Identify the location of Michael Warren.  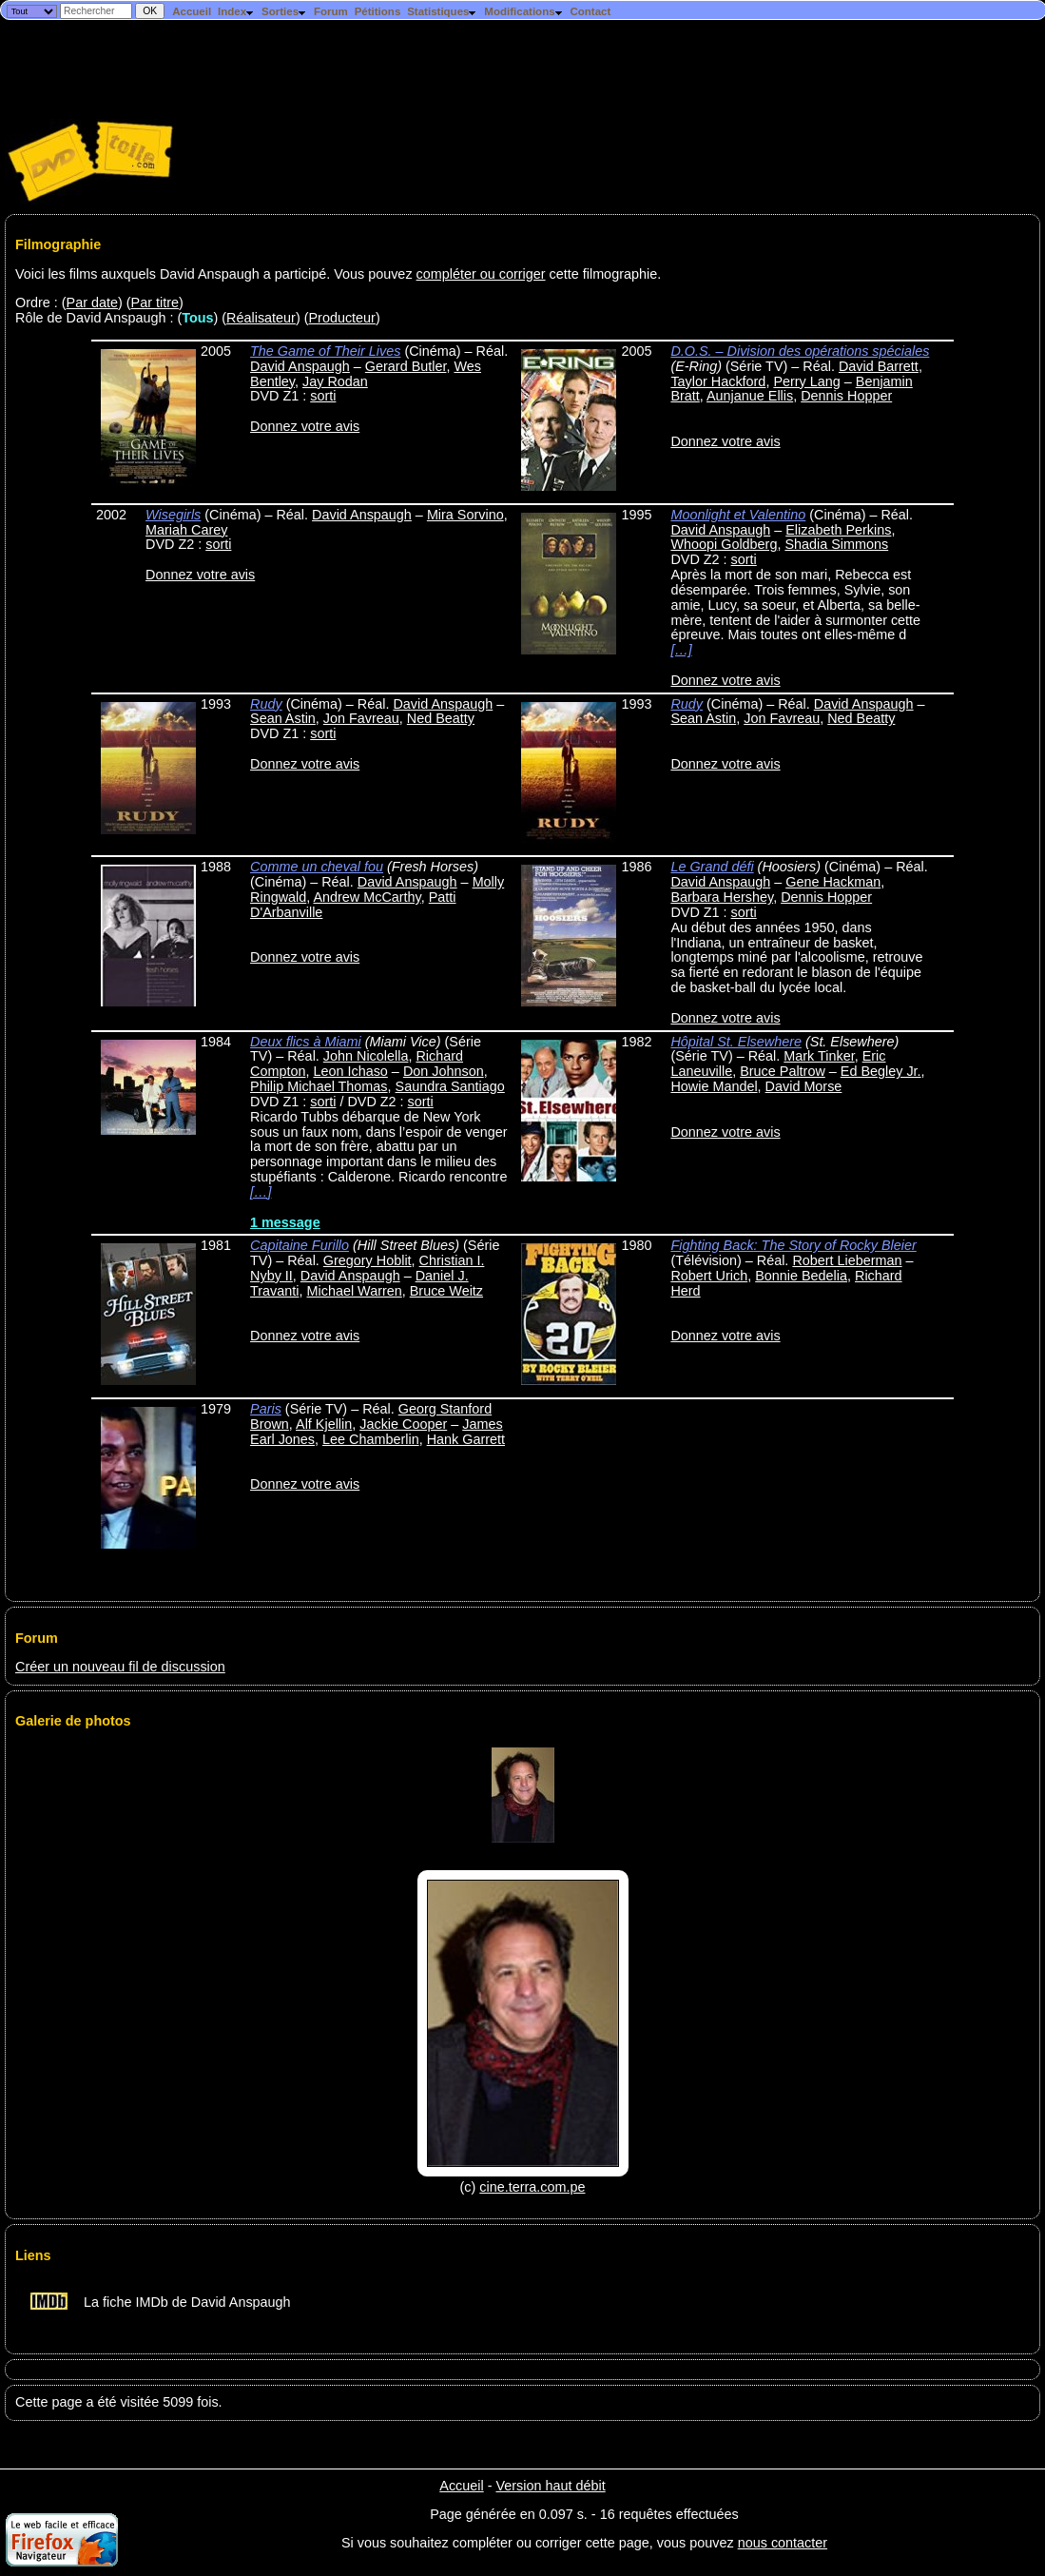
(354, 1290).